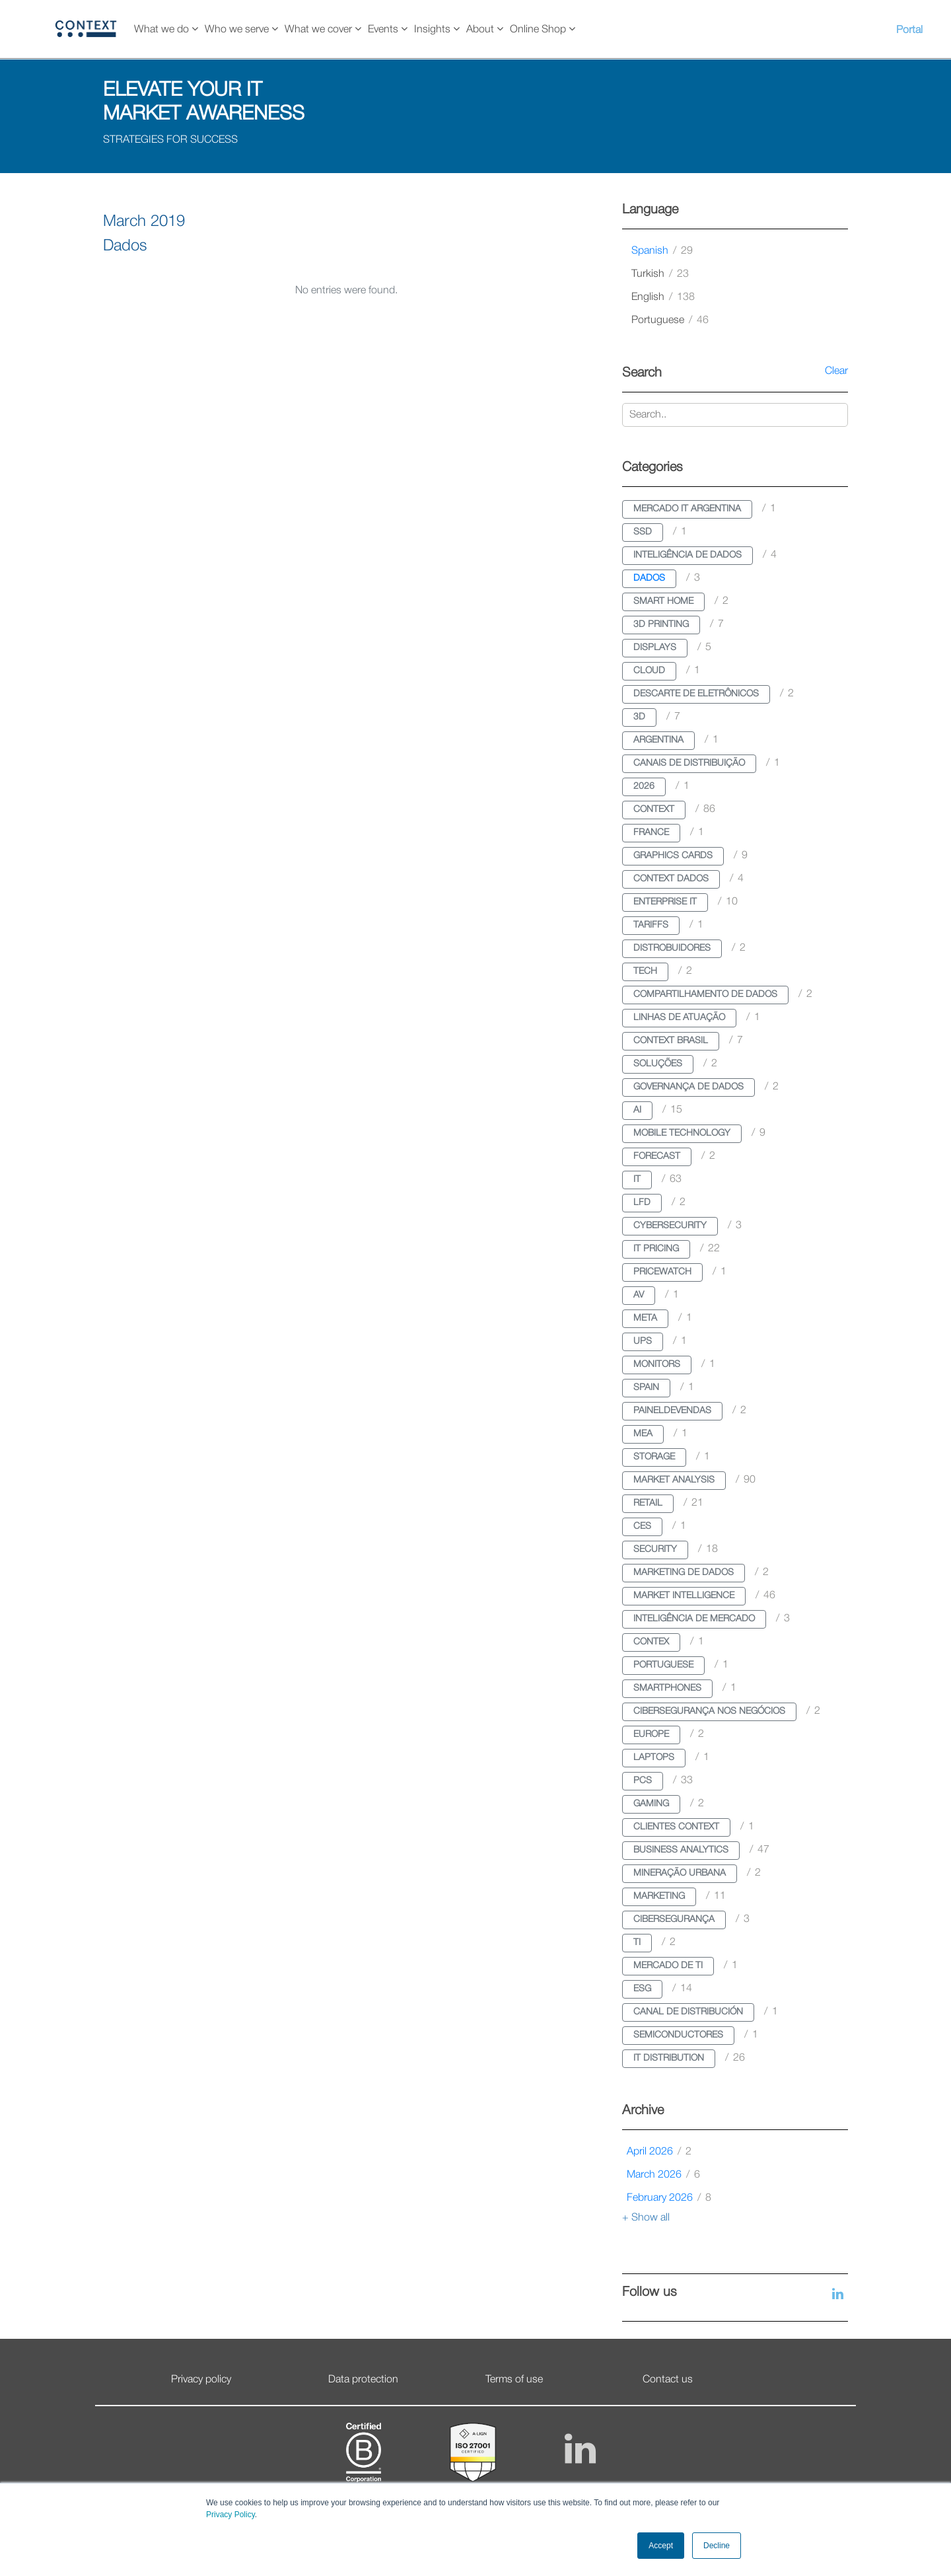 This screenshot has height=2576, width=951. Describe the element at coordinates (680, 1850) in the screenshot. I see `business analytics` at that location.